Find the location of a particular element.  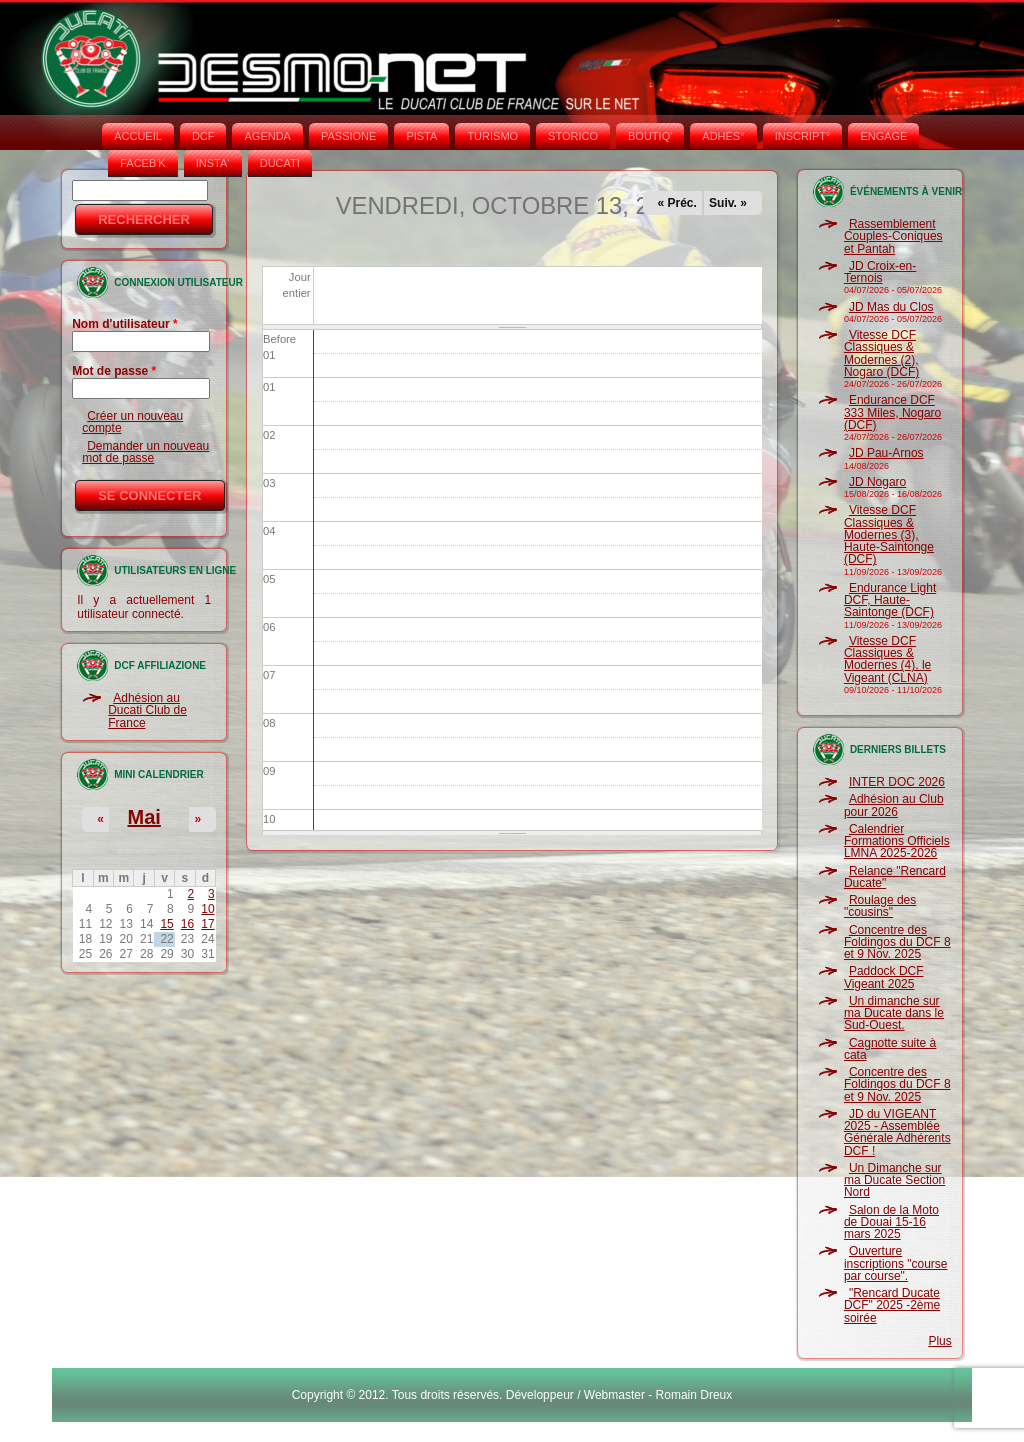

AGENDA is located at coordinates (267, 136).